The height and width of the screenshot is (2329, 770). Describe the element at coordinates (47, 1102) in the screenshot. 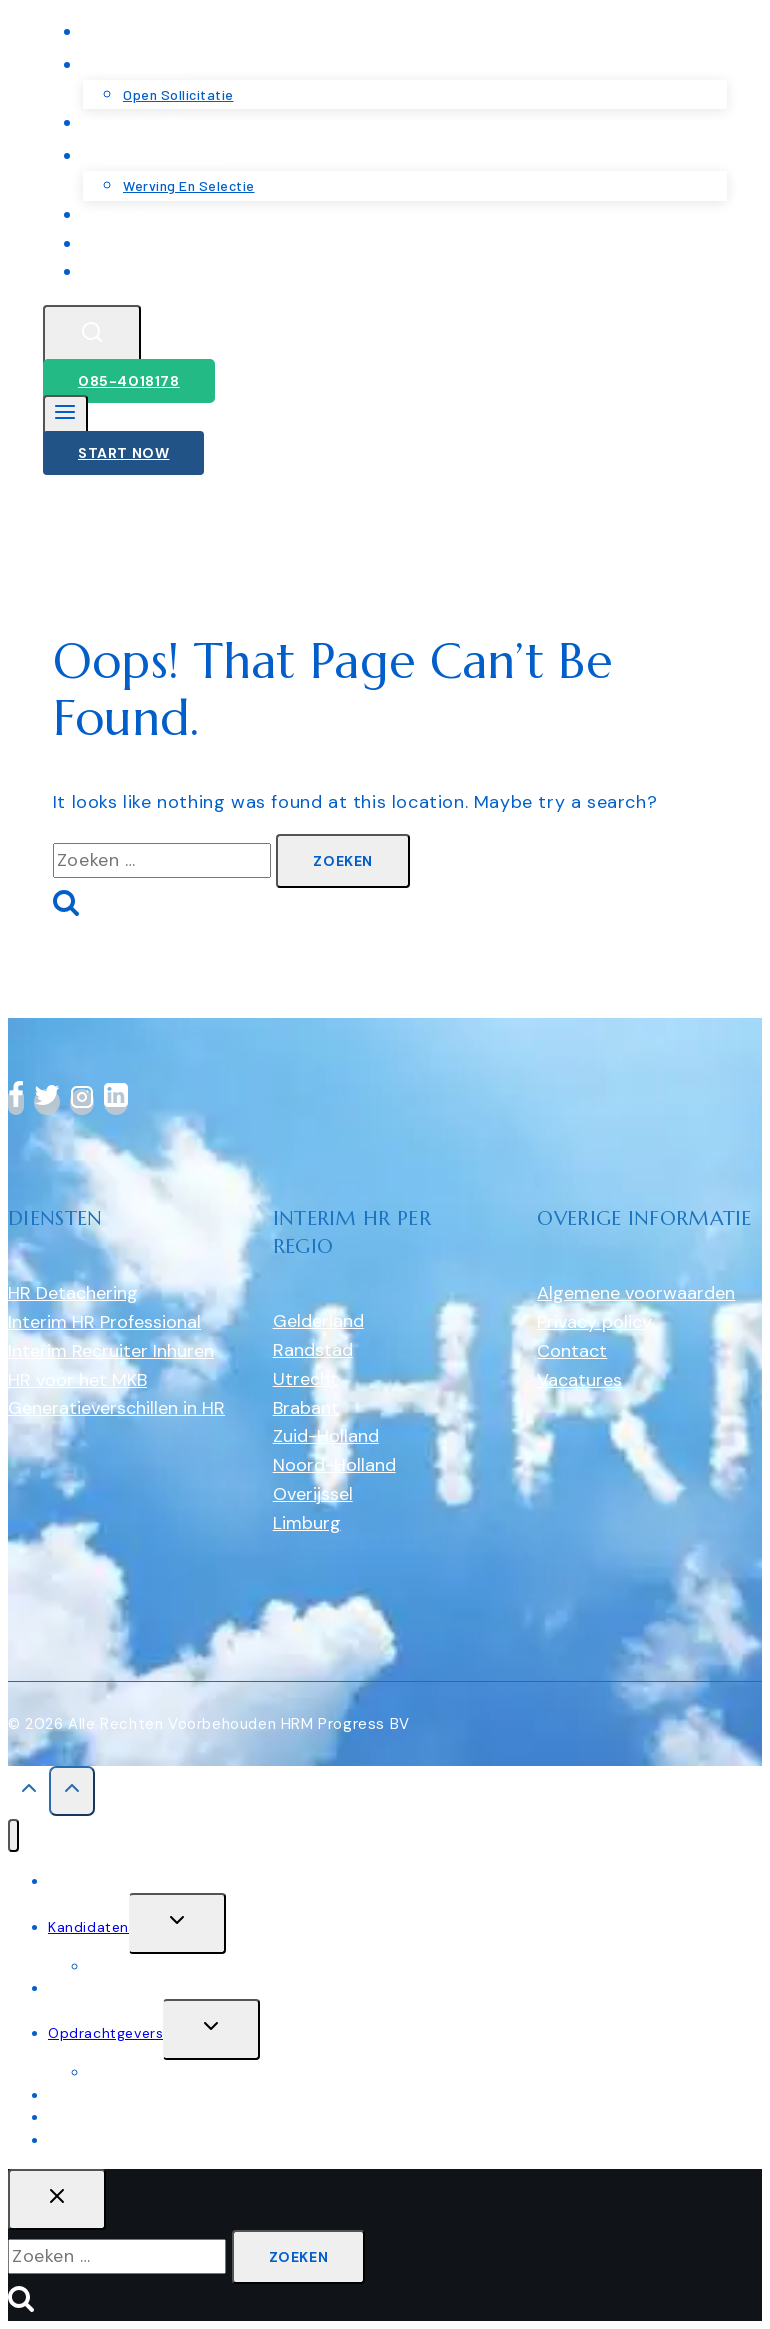

I see `[Twitter]` at that location.